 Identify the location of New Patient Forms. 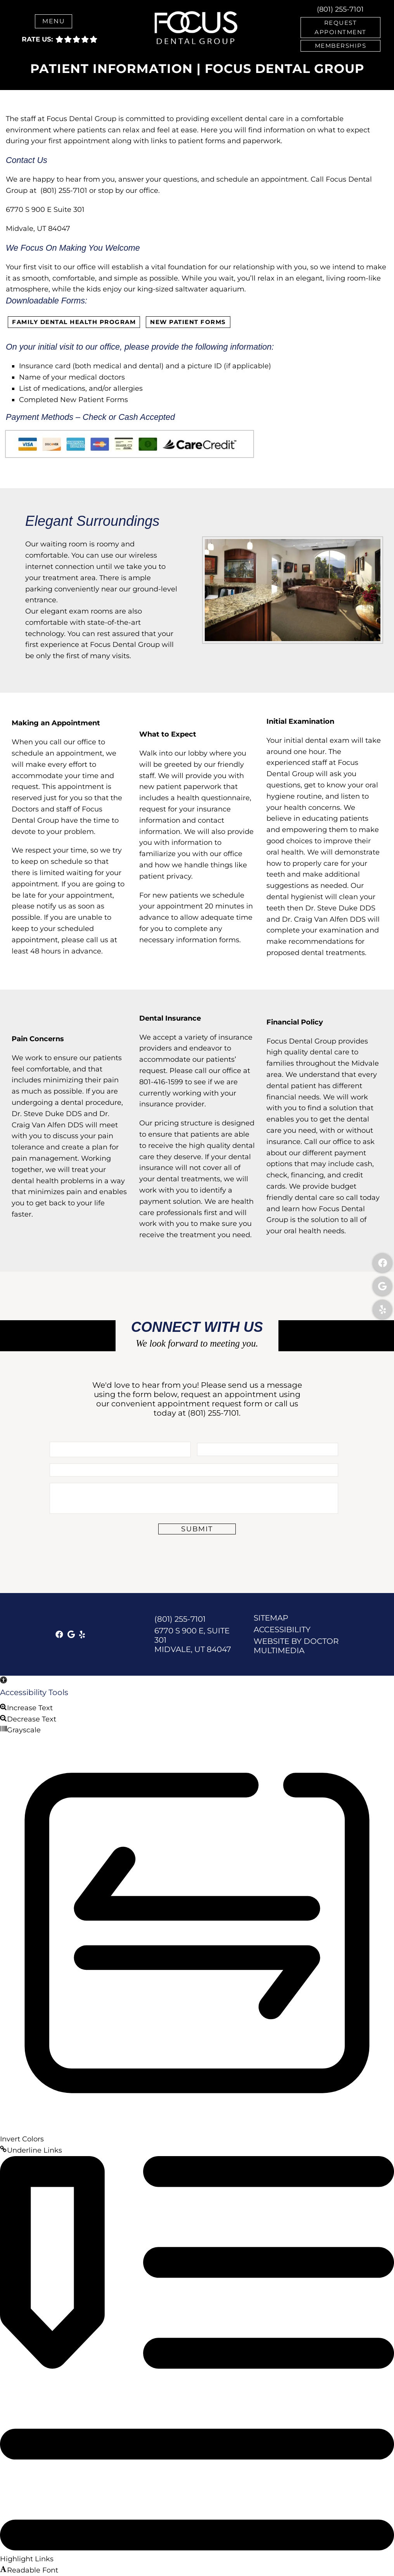
(188, 322).